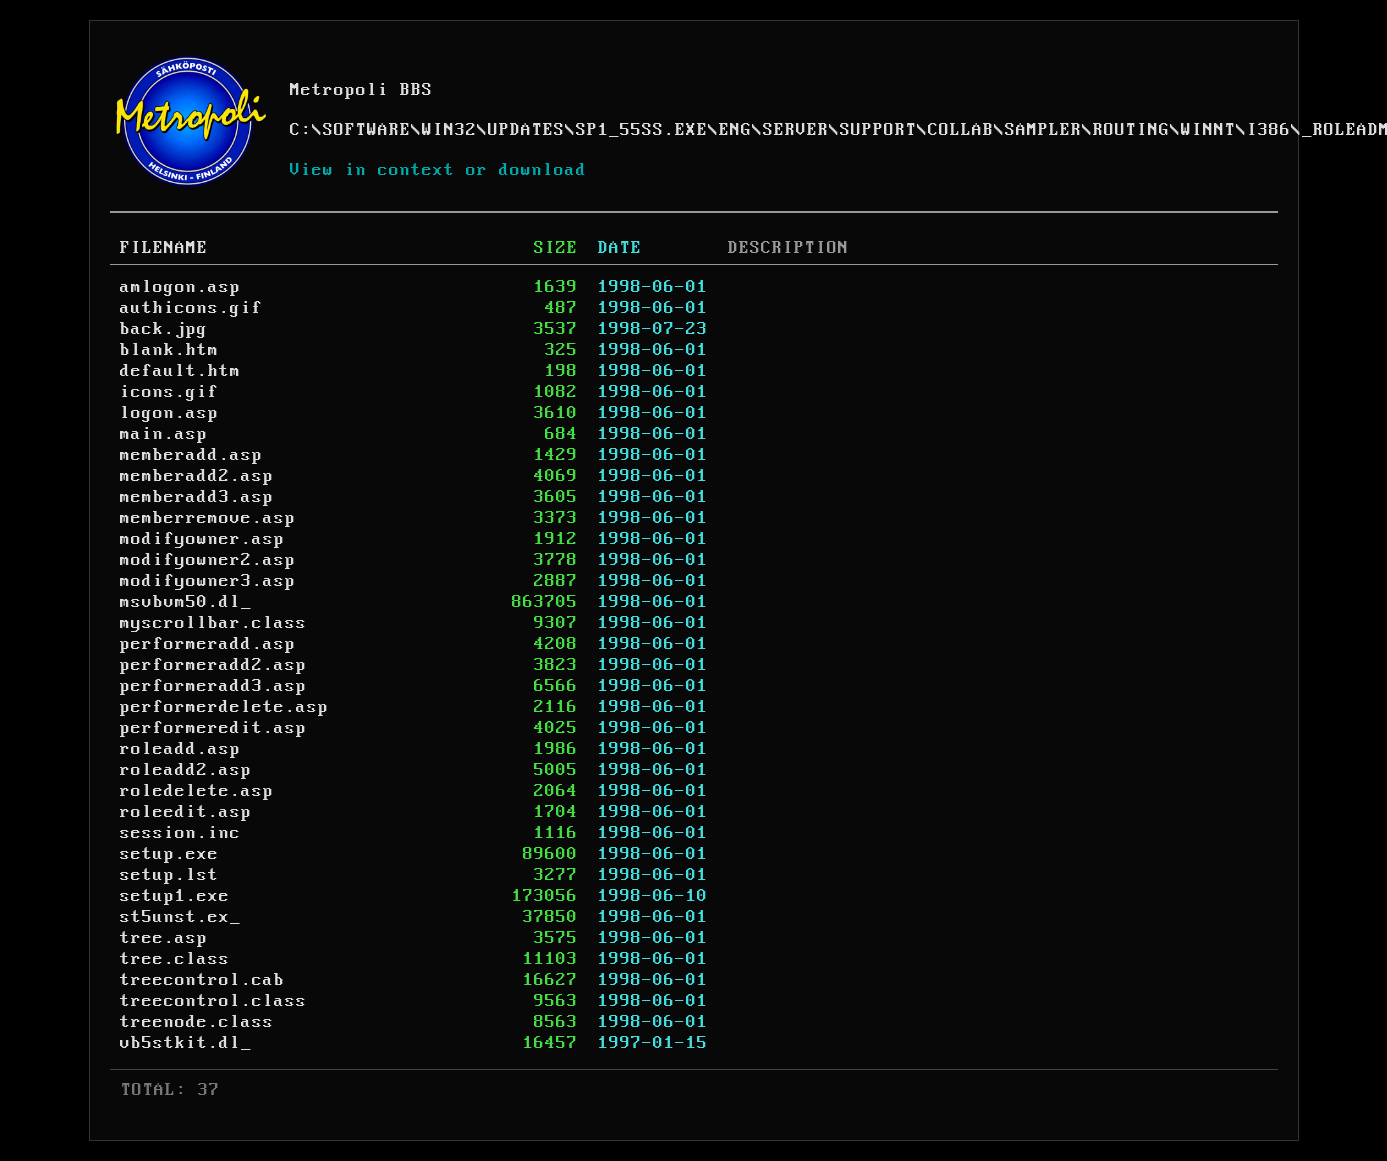 This screenshot has height=1161, width=1387. Describe the element at coordinates (175, 896) in the screenshot. I see `setup1.exe` at that location.